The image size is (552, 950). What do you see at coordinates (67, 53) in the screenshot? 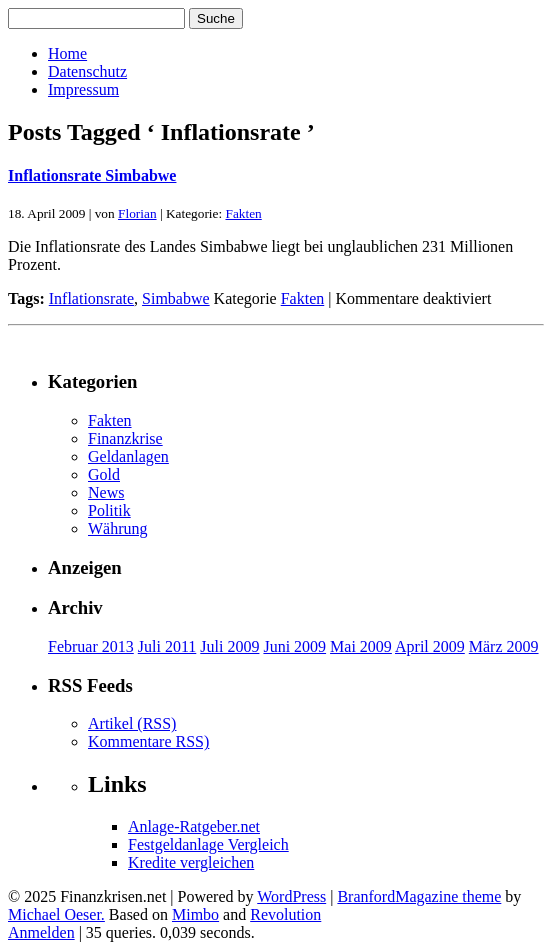
I see `Home` at bounding box center [67, 53].